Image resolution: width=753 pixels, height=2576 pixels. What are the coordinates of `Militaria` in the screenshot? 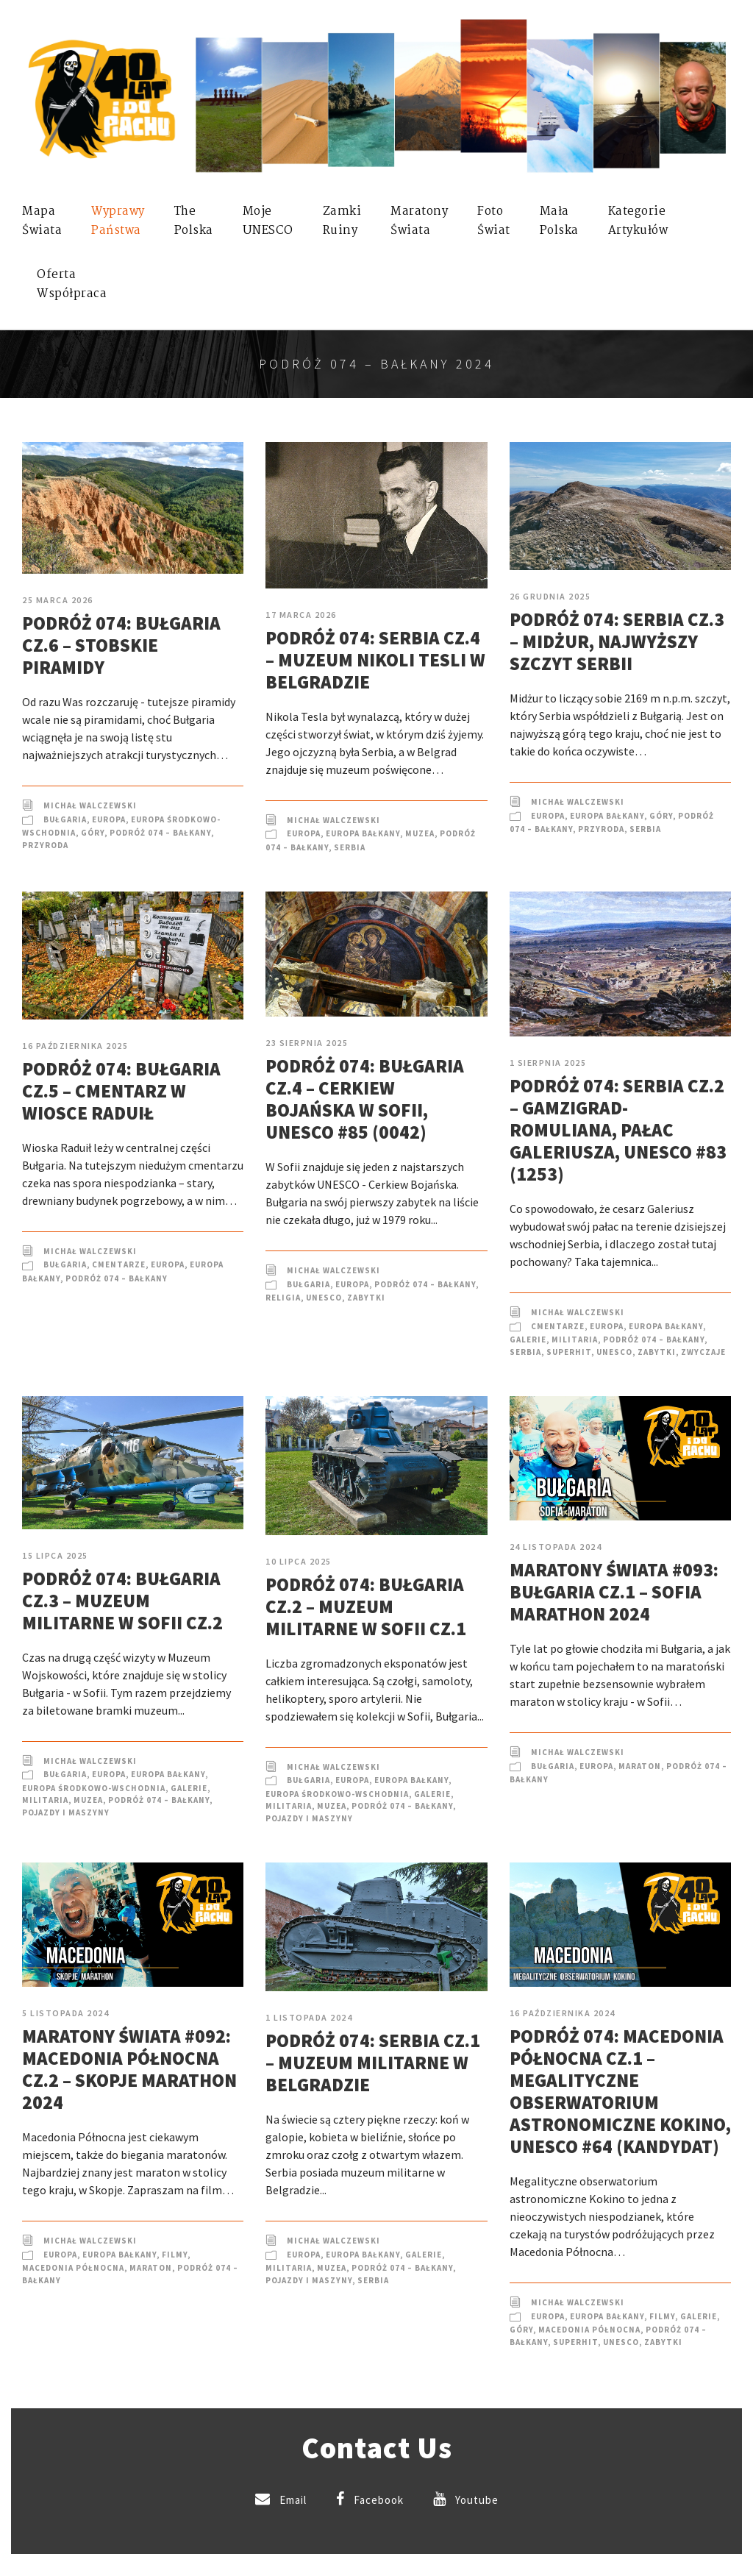 It's located at (575, 1339).